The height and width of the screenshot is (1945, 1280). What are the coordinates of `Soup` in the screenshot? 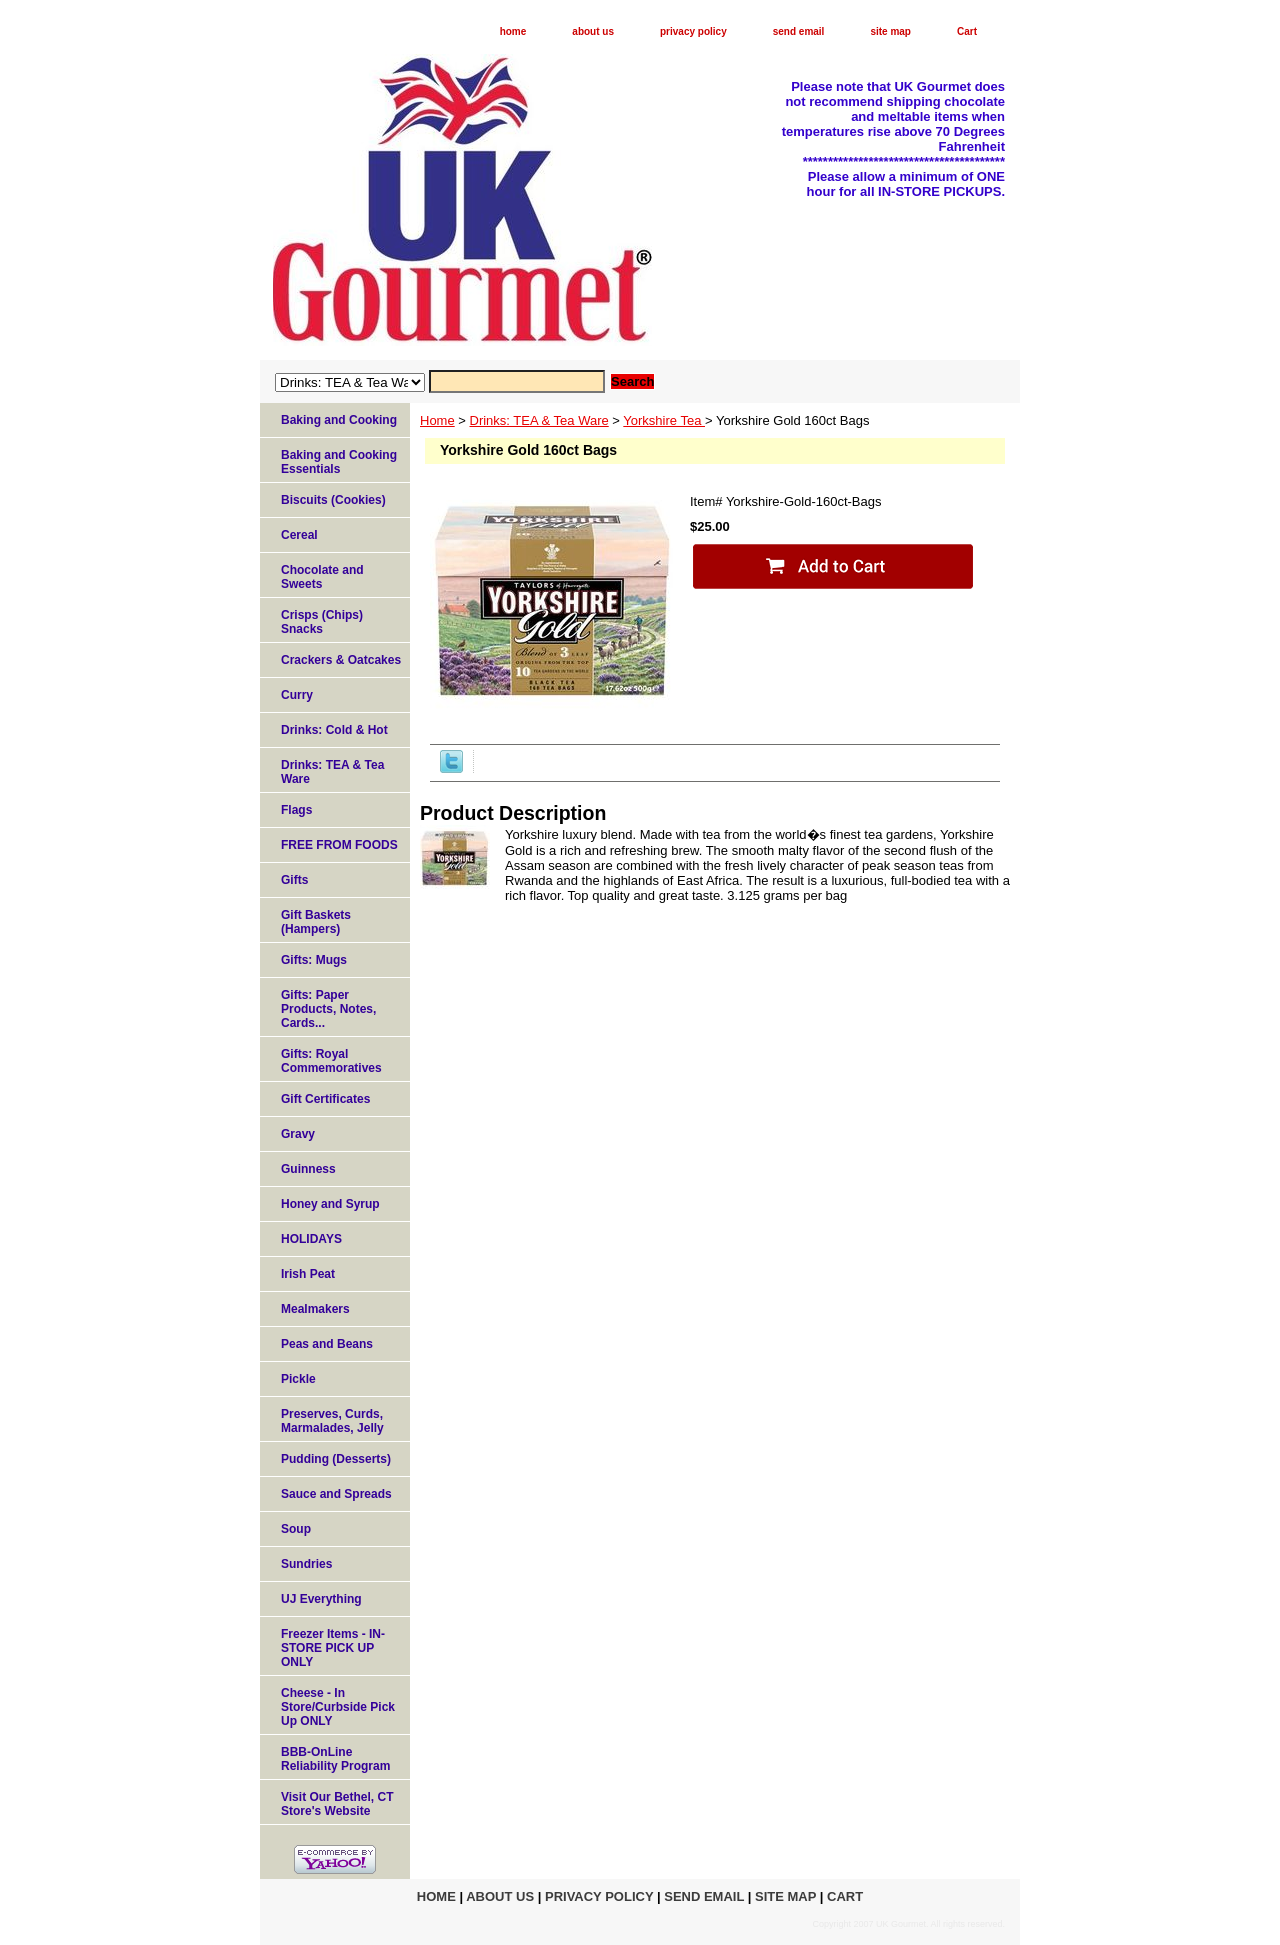 It's located at (296, 1529).